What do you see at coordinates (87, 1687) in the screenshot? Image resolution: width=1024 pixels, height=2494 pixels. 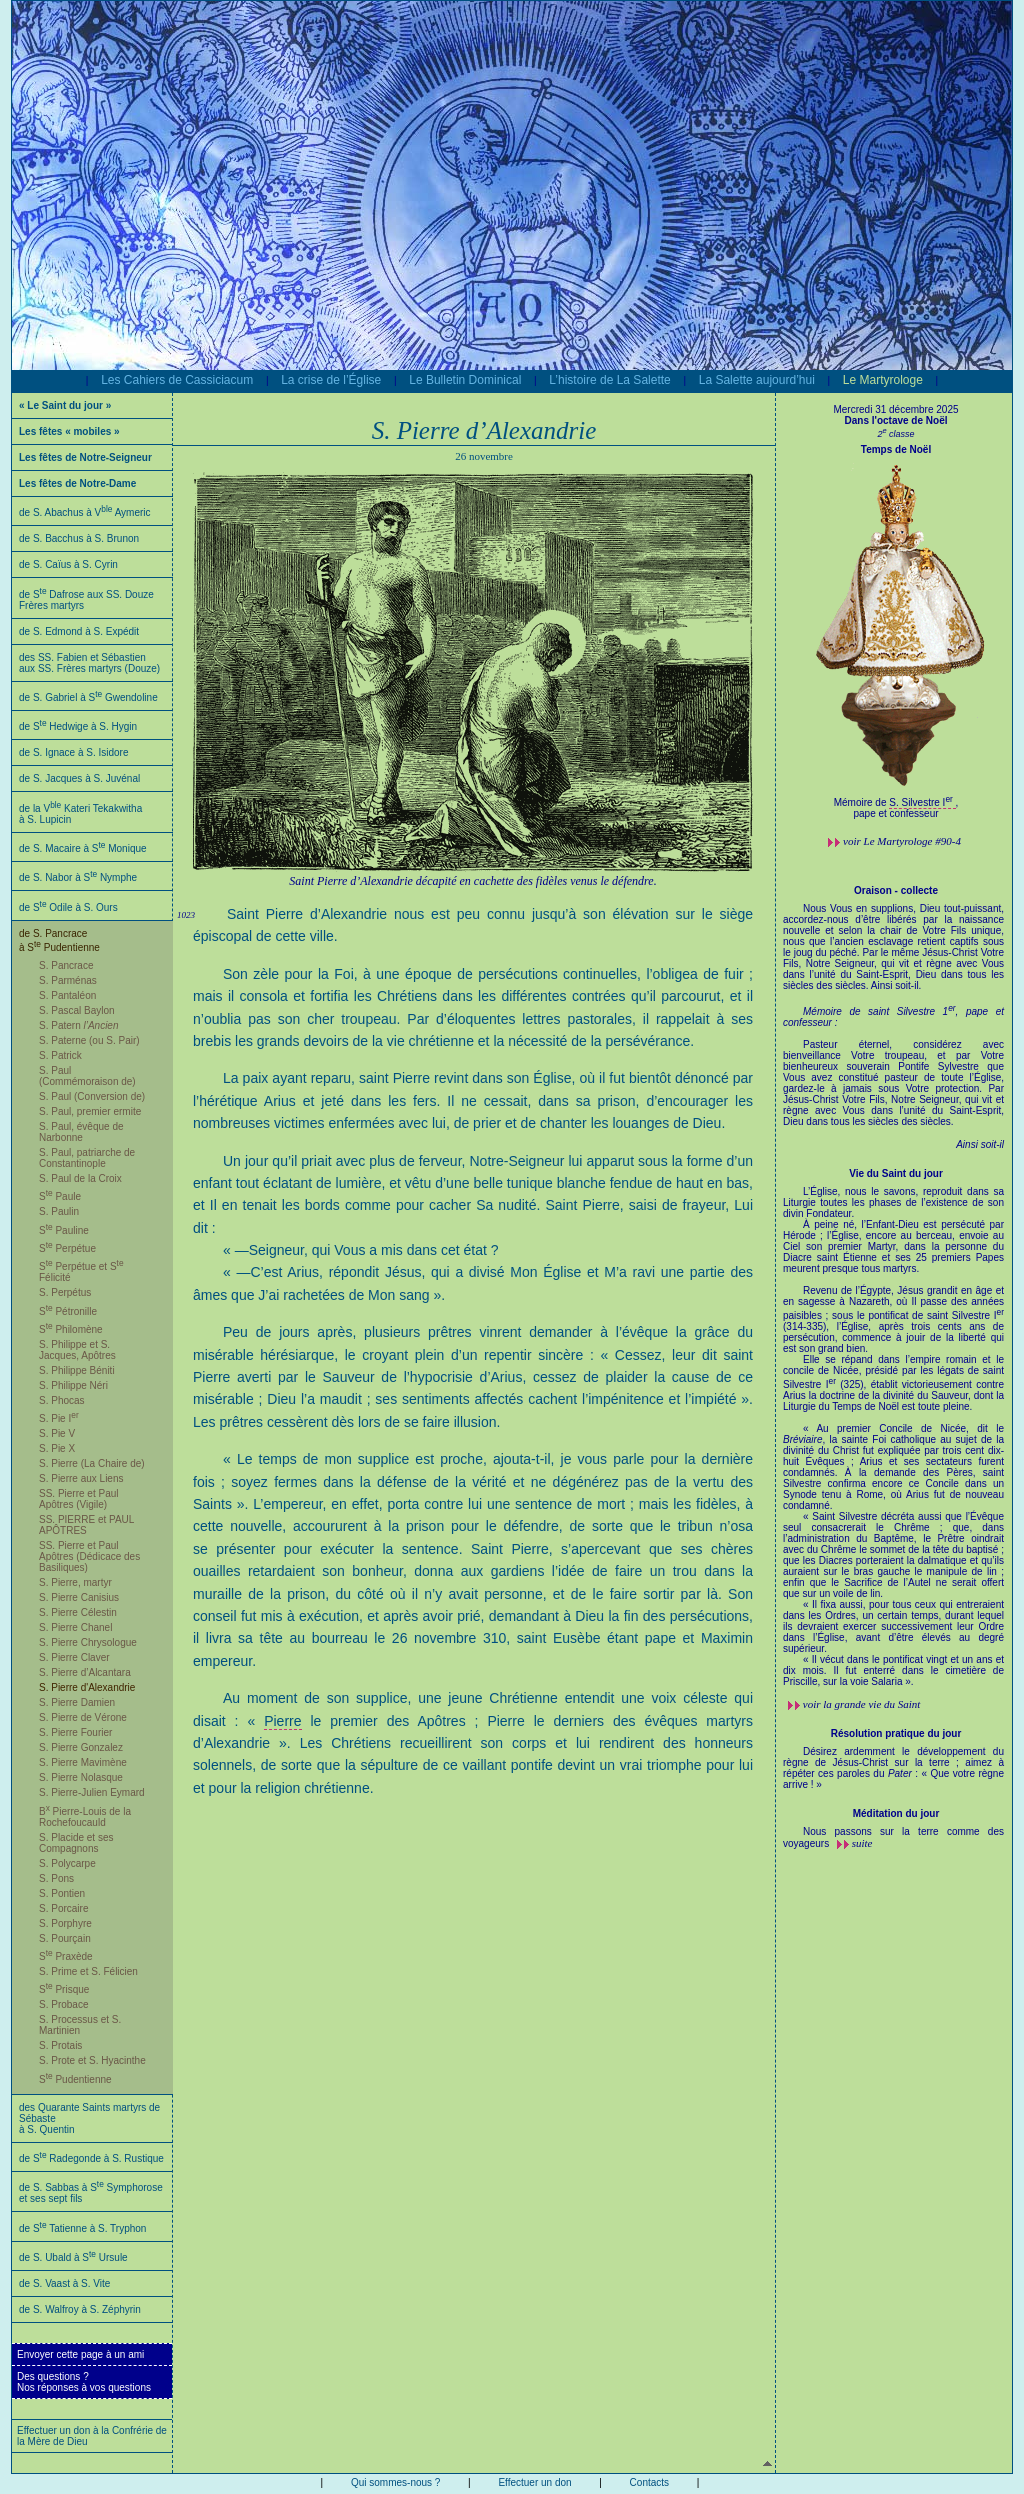 I see `S. Pierre d'Alexandrie` at bounding box center [87, 1687].